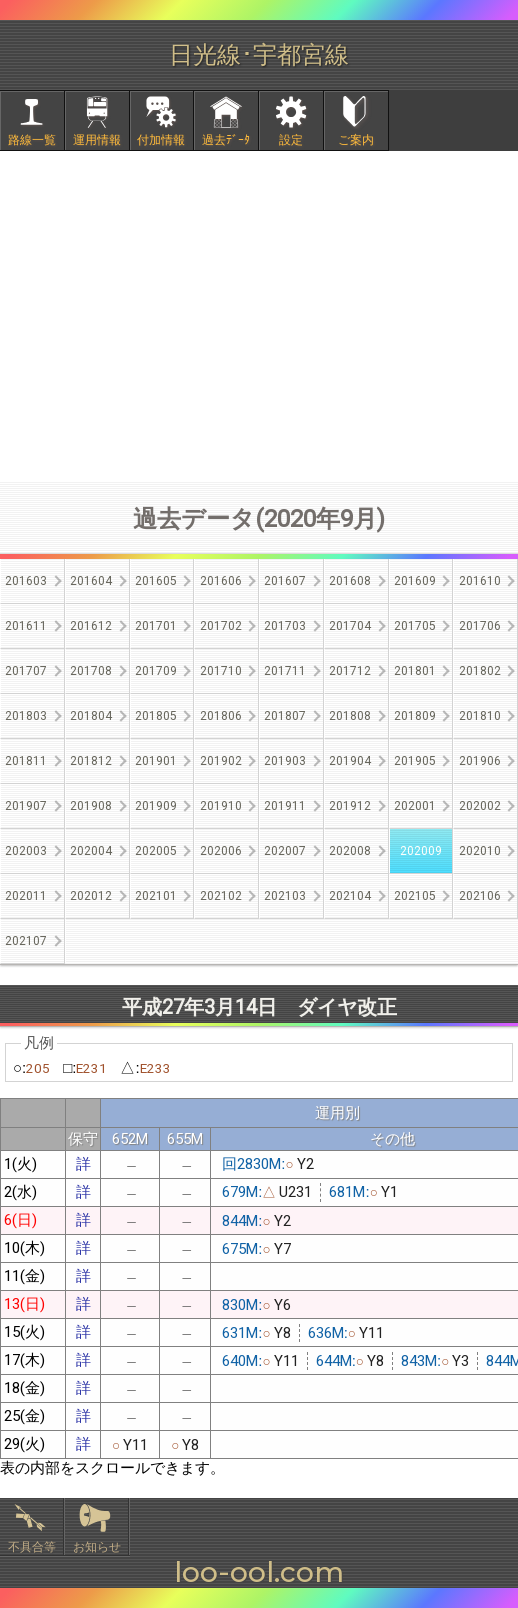  What do you see at coordinates (221, 716) in the screenshot?
I see `201806` at bounding box center [221, 716].